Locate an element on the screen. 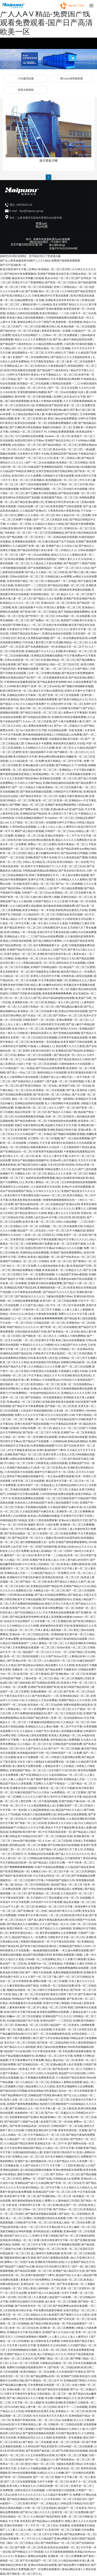  亚洲av男人的天堂麻豆 is located at coordinates (63, 1160).